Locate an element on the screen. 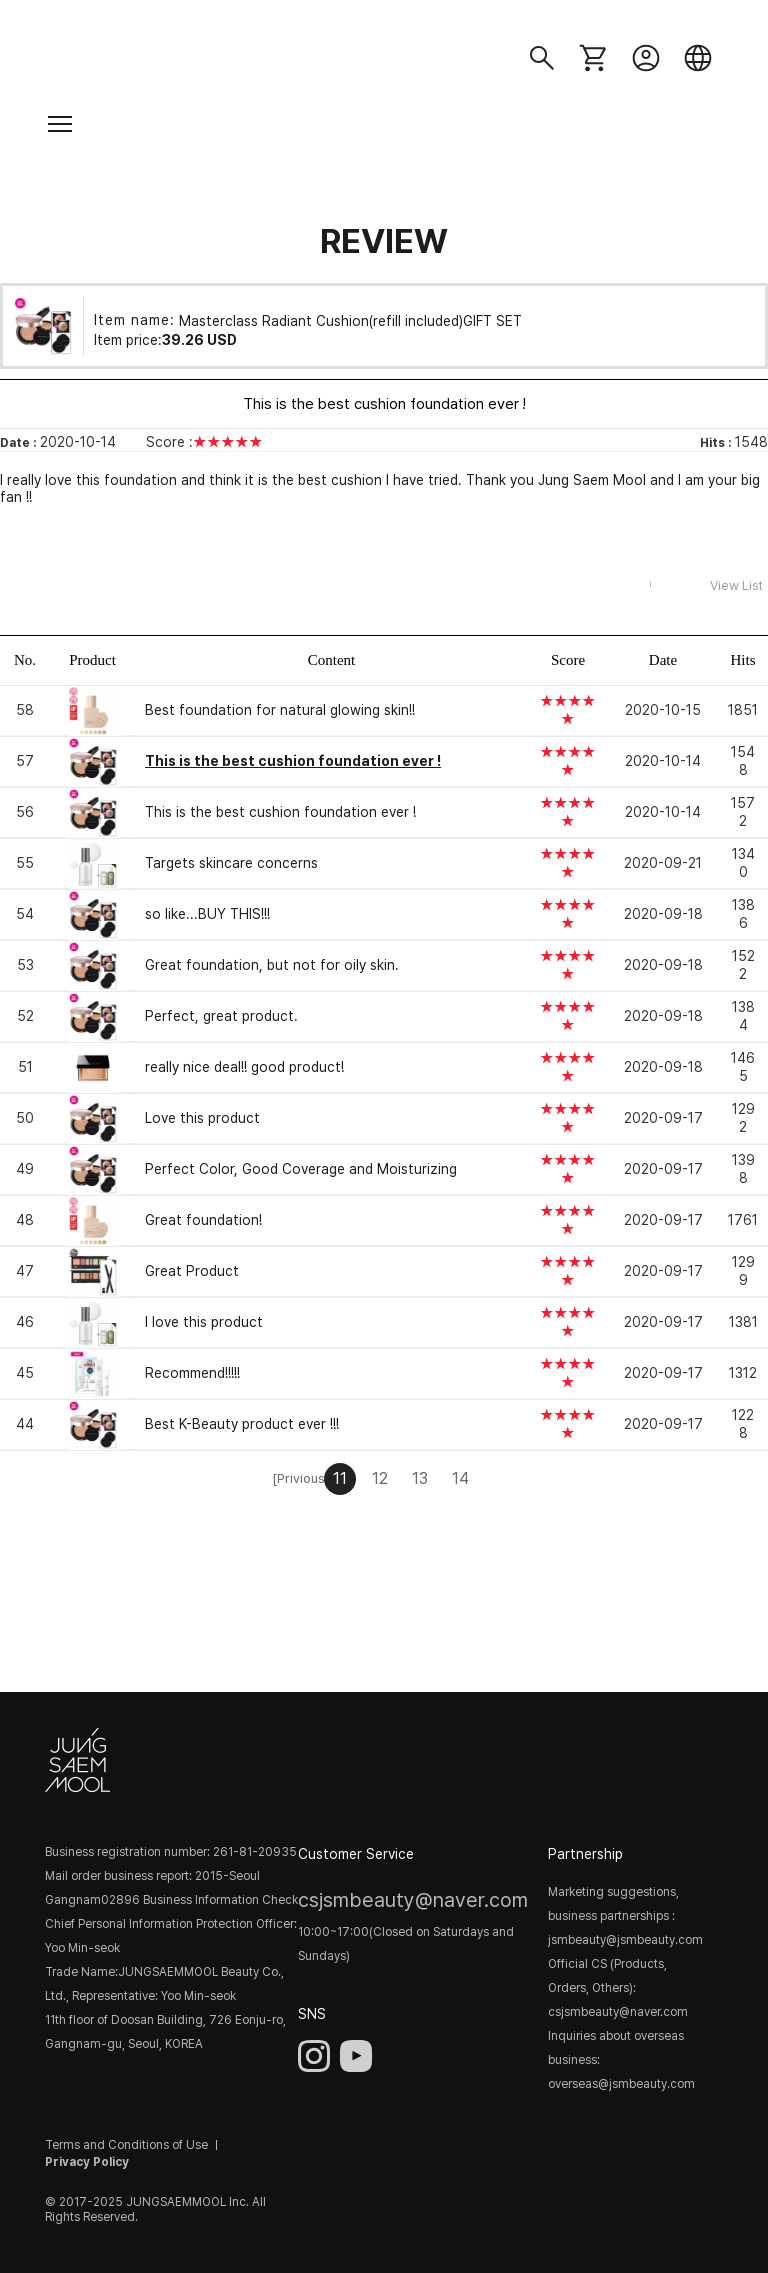 This screenshot has width=768, height=2273. Great foundation, but not for oily skin. is located at coordinates (272, 965).